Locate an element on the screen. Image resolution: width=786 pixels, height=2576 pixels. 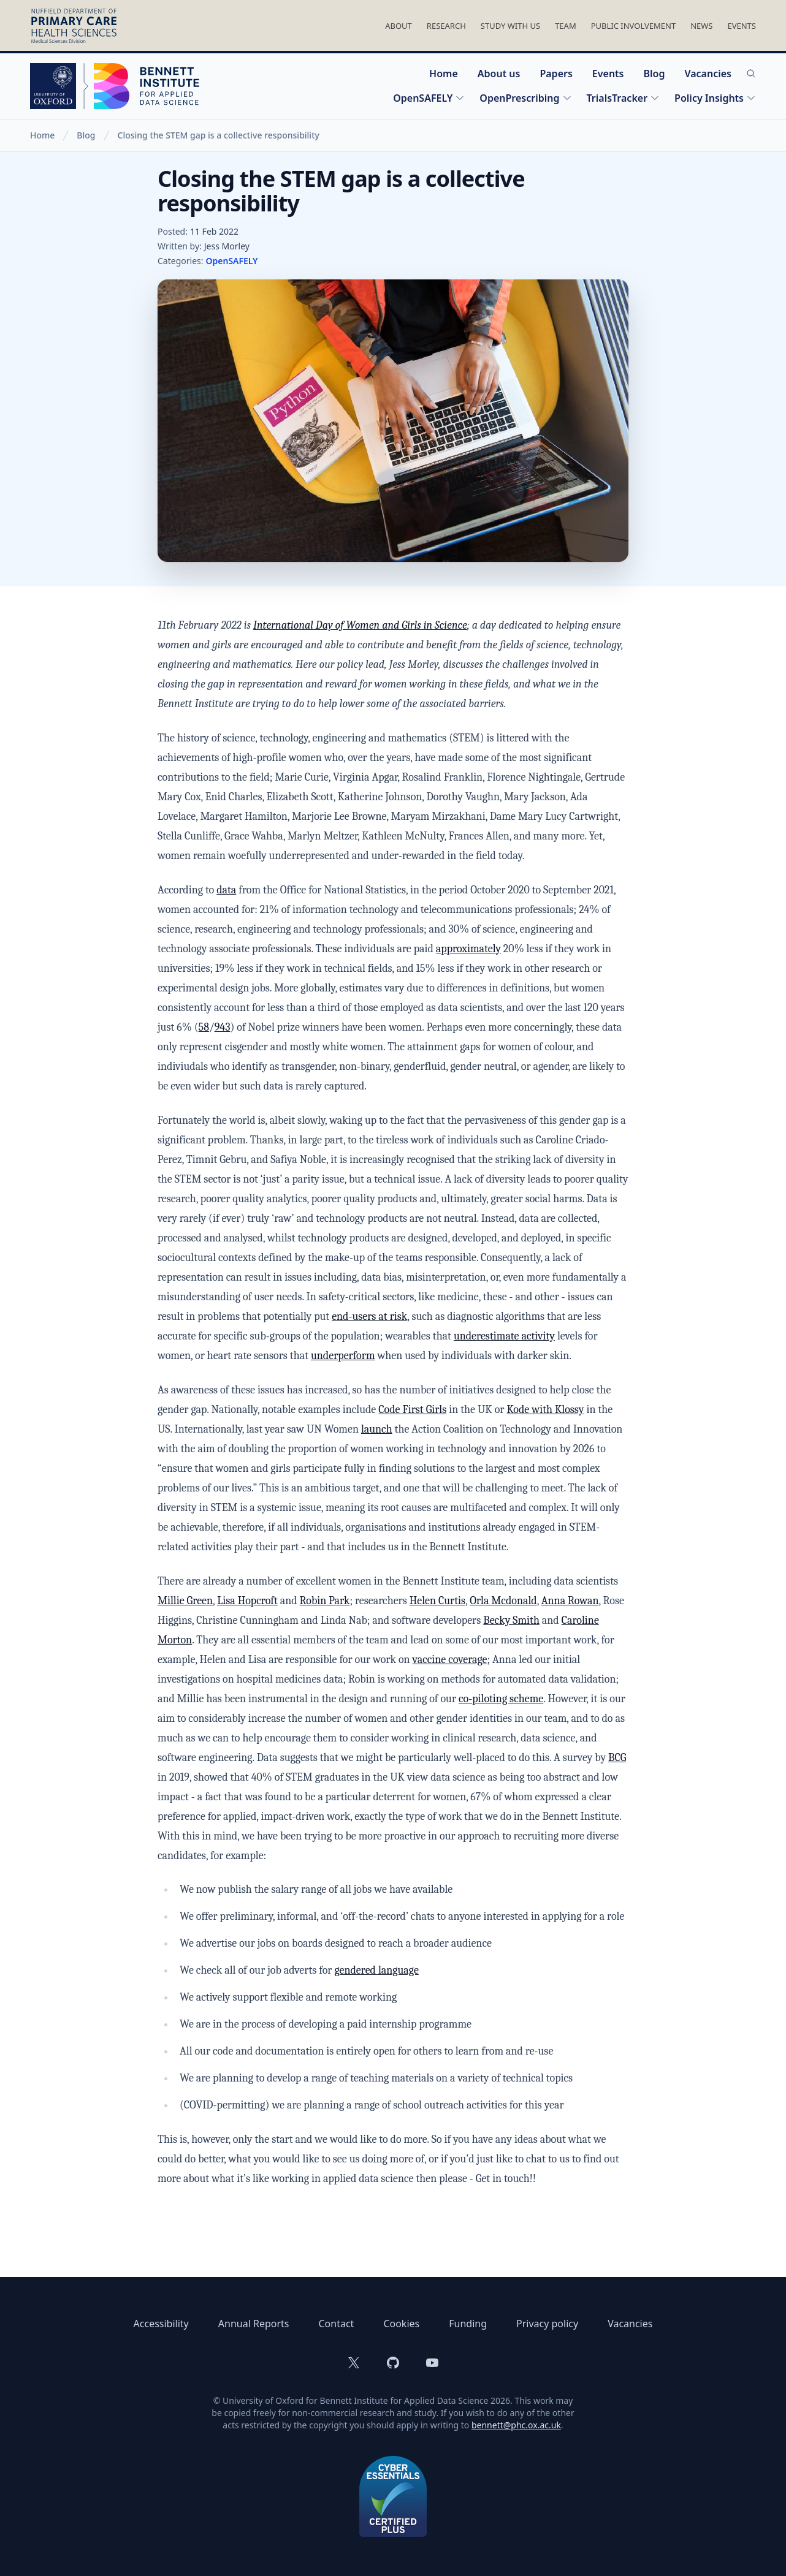
approximately is located at coordinates (468, 948).